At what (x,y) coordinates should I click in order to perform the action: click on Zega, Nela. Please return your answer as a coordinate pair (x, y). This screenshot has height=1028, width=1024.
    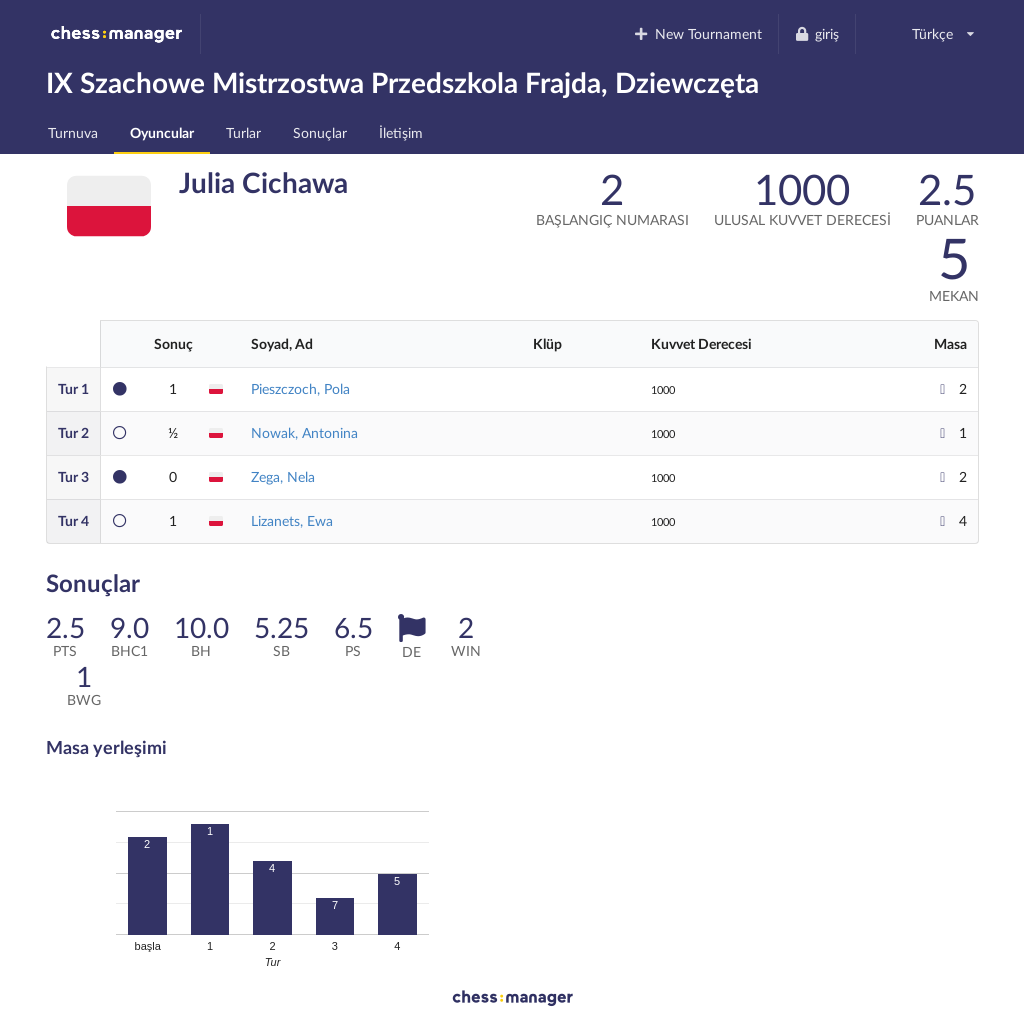
    Looking at the image, I should click on (283, 476).